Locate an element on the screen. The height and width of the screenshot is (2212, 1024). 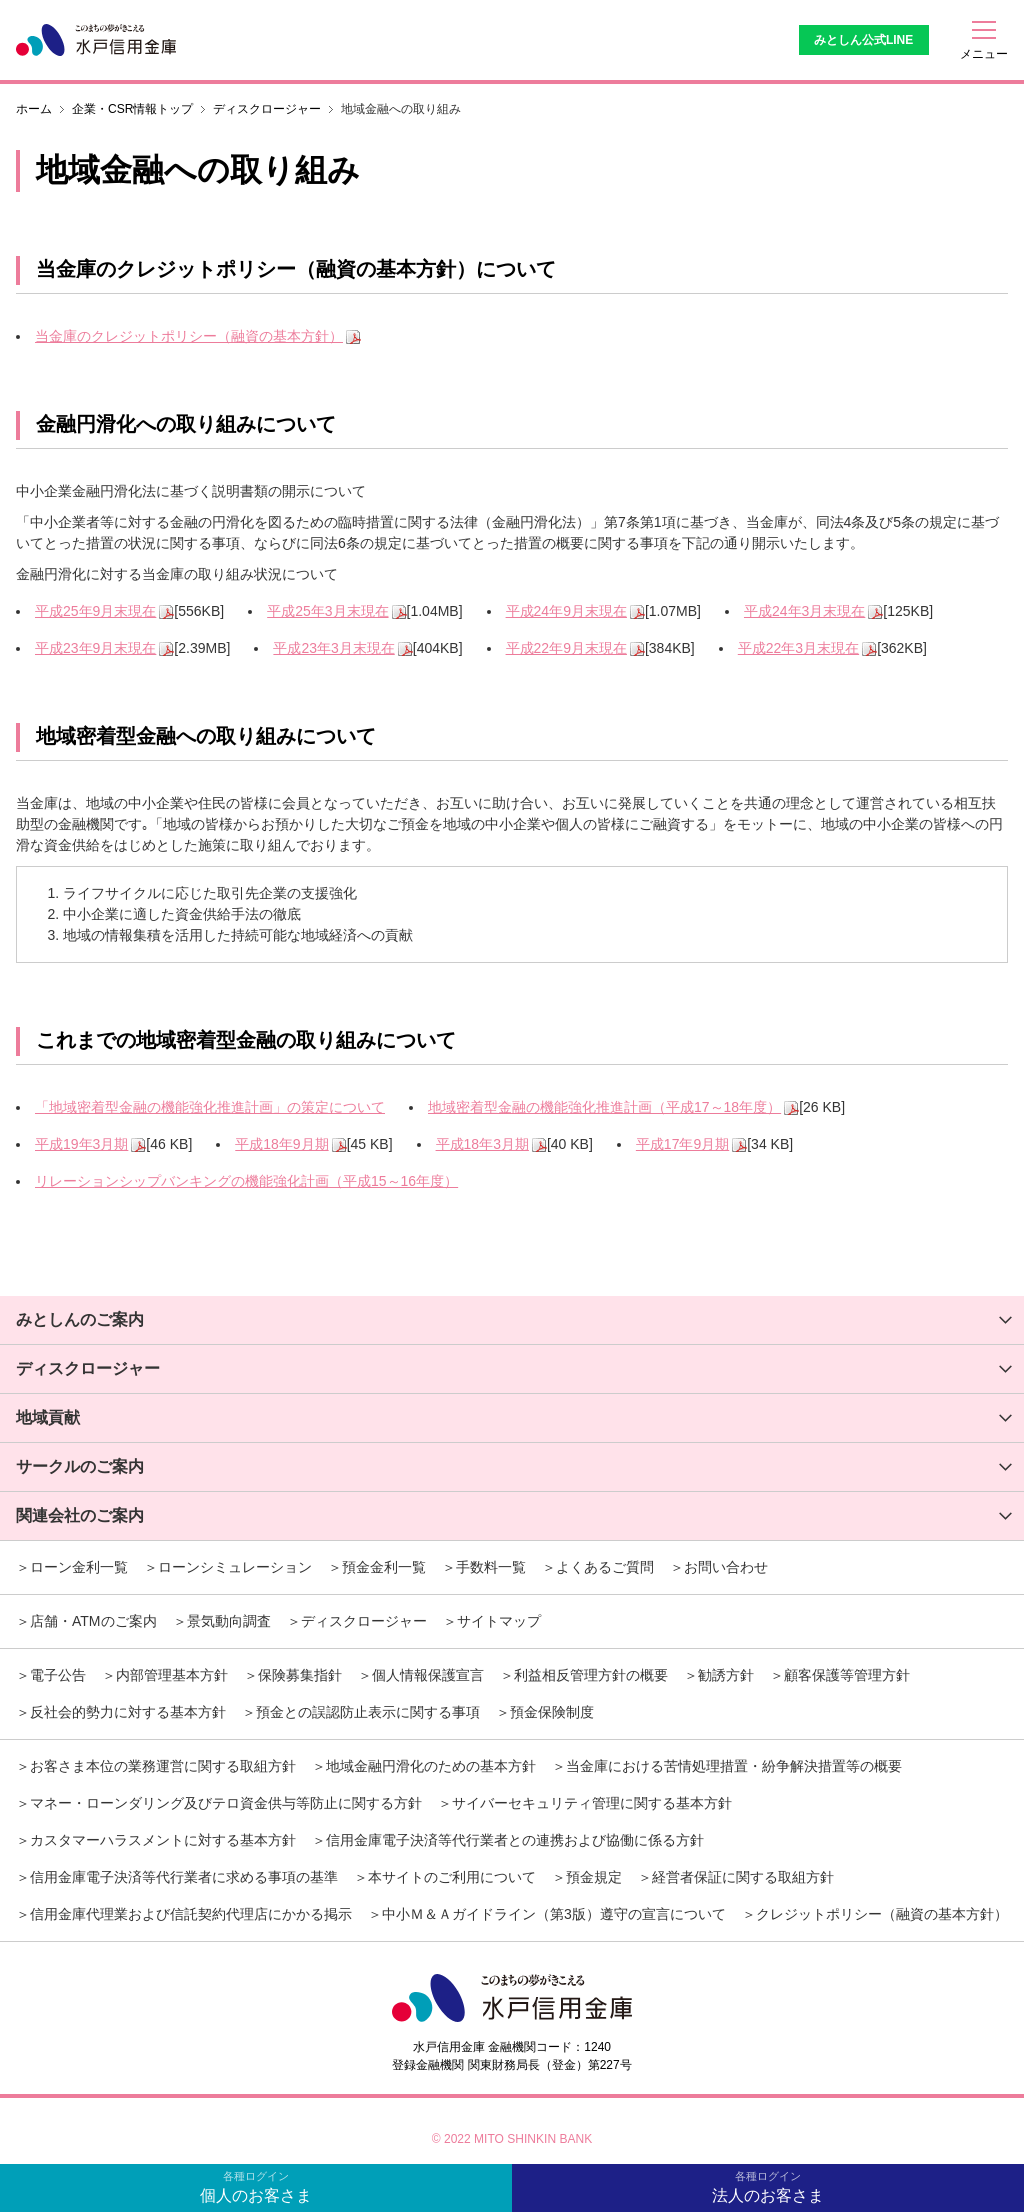
個人情報保護宣言 is located at coordinates (428, 1675).